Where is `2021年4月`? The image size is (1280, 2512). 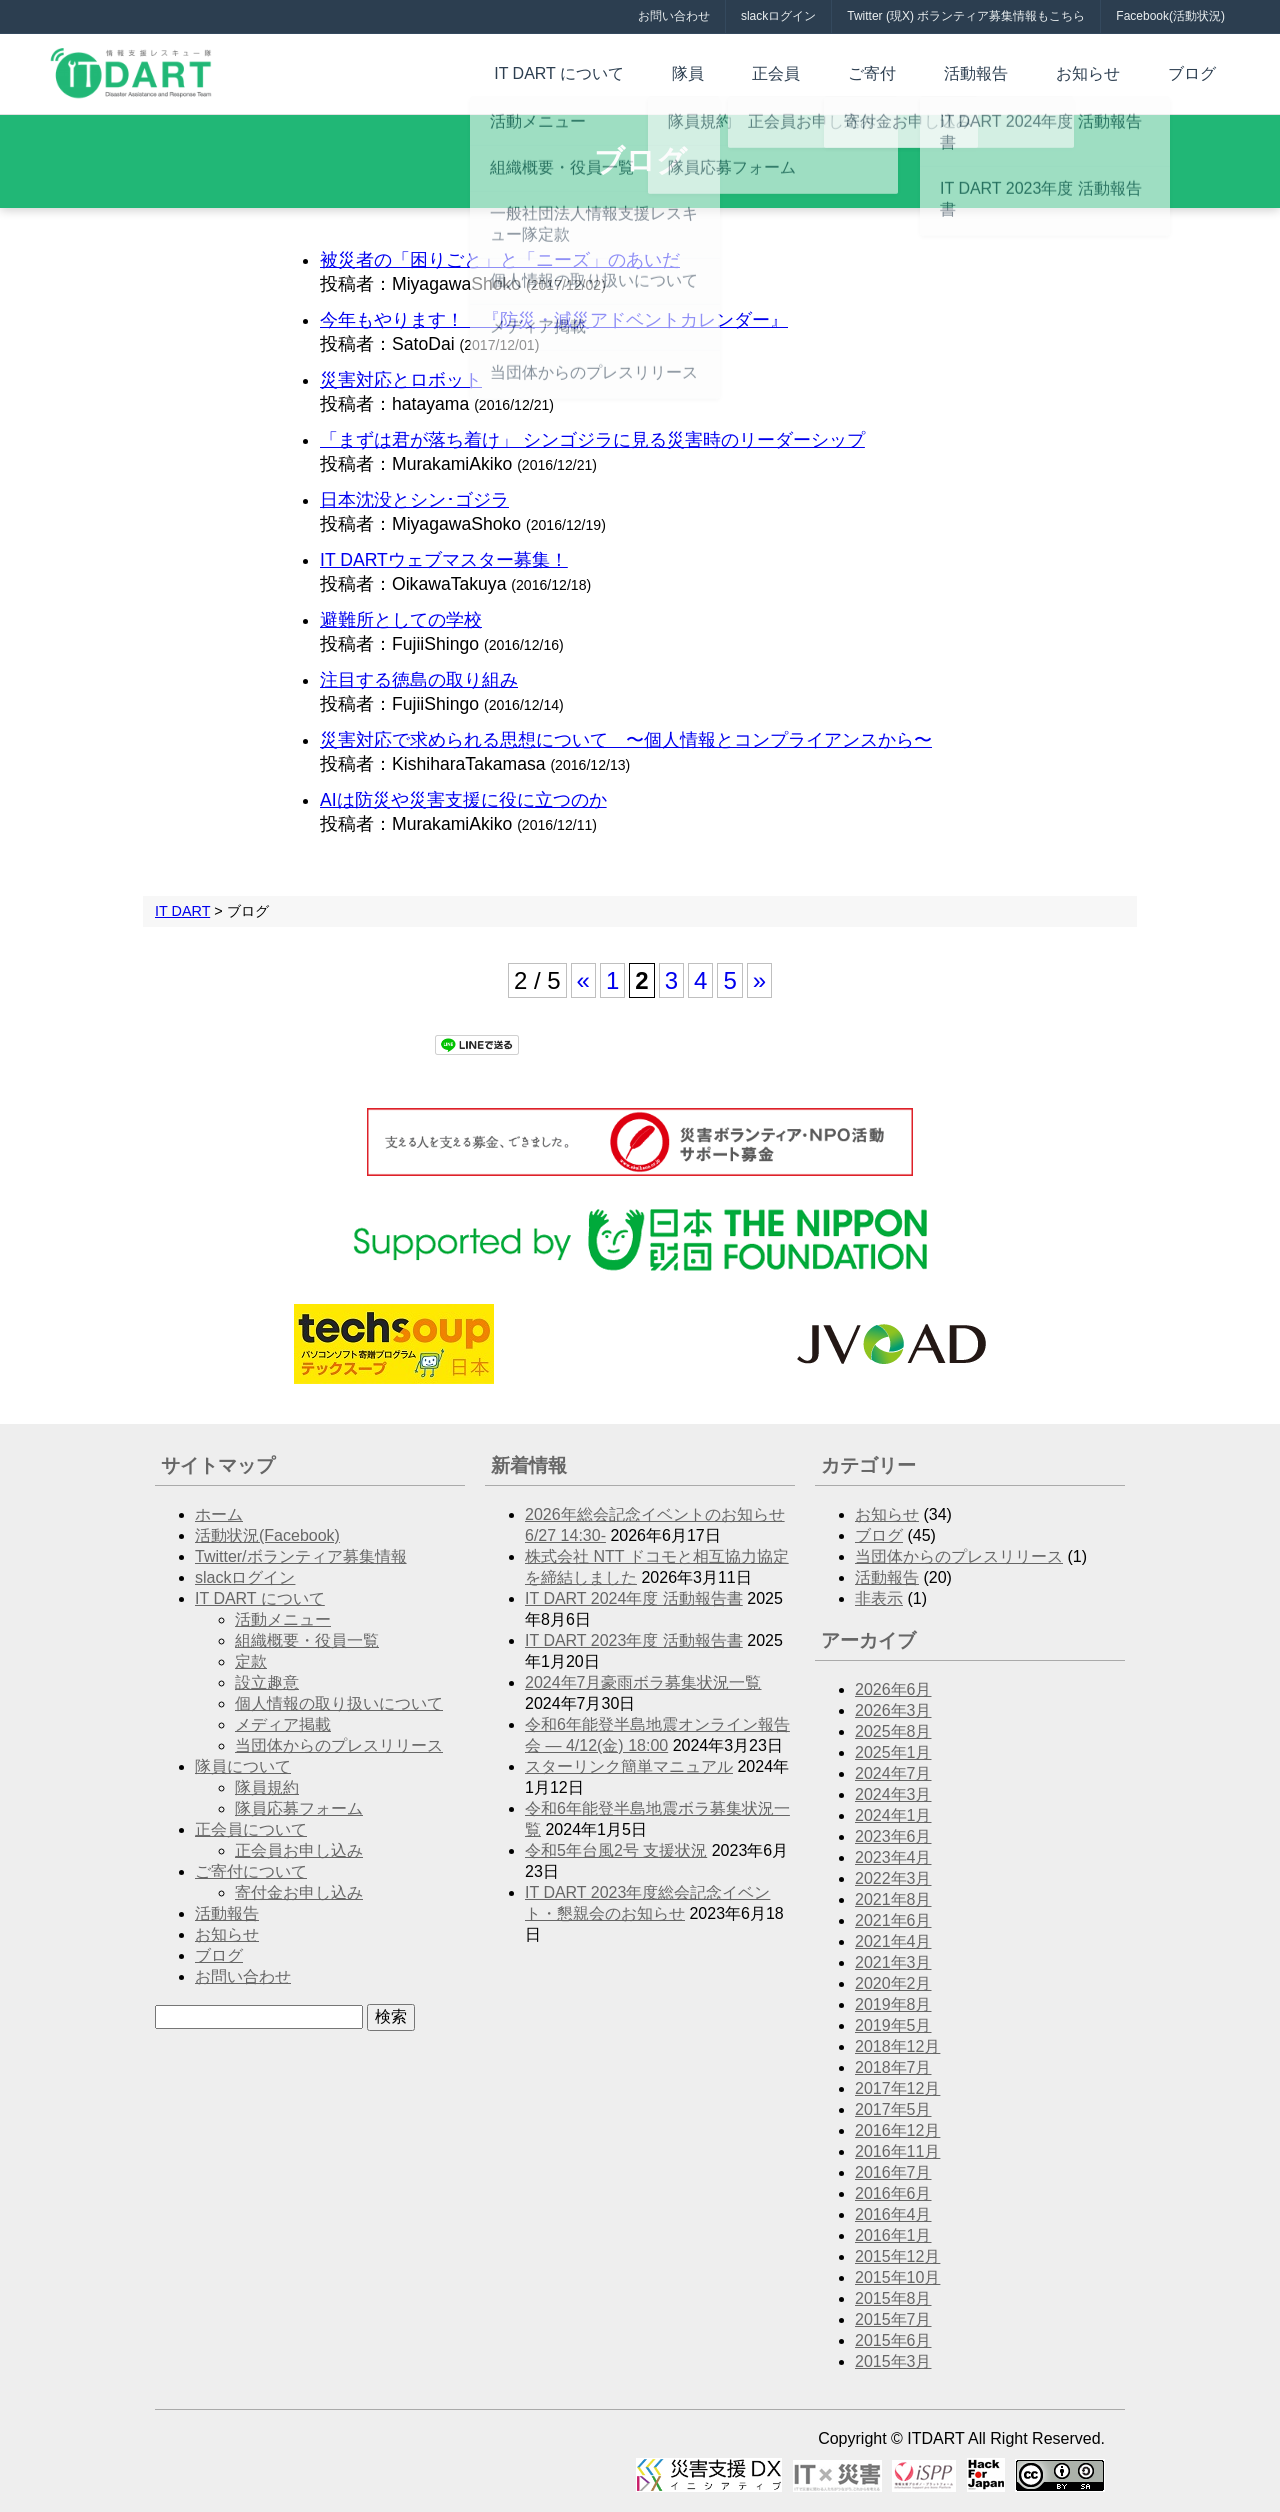 2021年4月 is located at coordinates (893, 1941).